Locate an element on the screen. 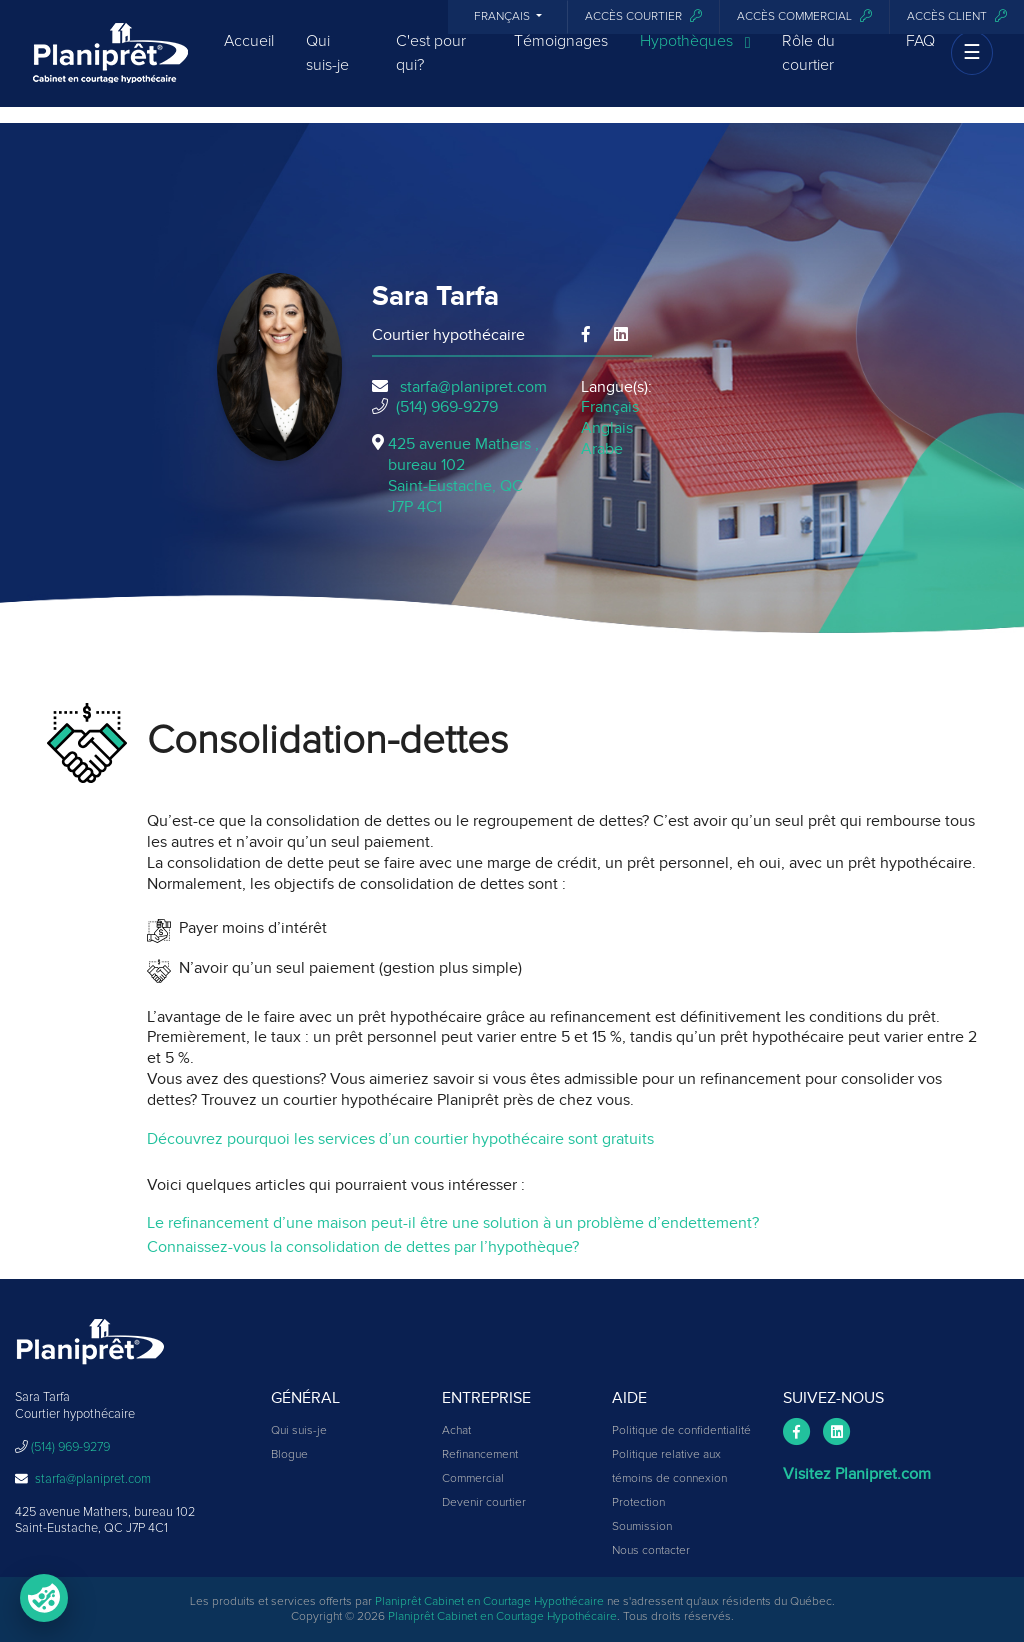 This screenshot has width=1024, height=1642. (514) 969-9279 is located at coordinates (447, 407).